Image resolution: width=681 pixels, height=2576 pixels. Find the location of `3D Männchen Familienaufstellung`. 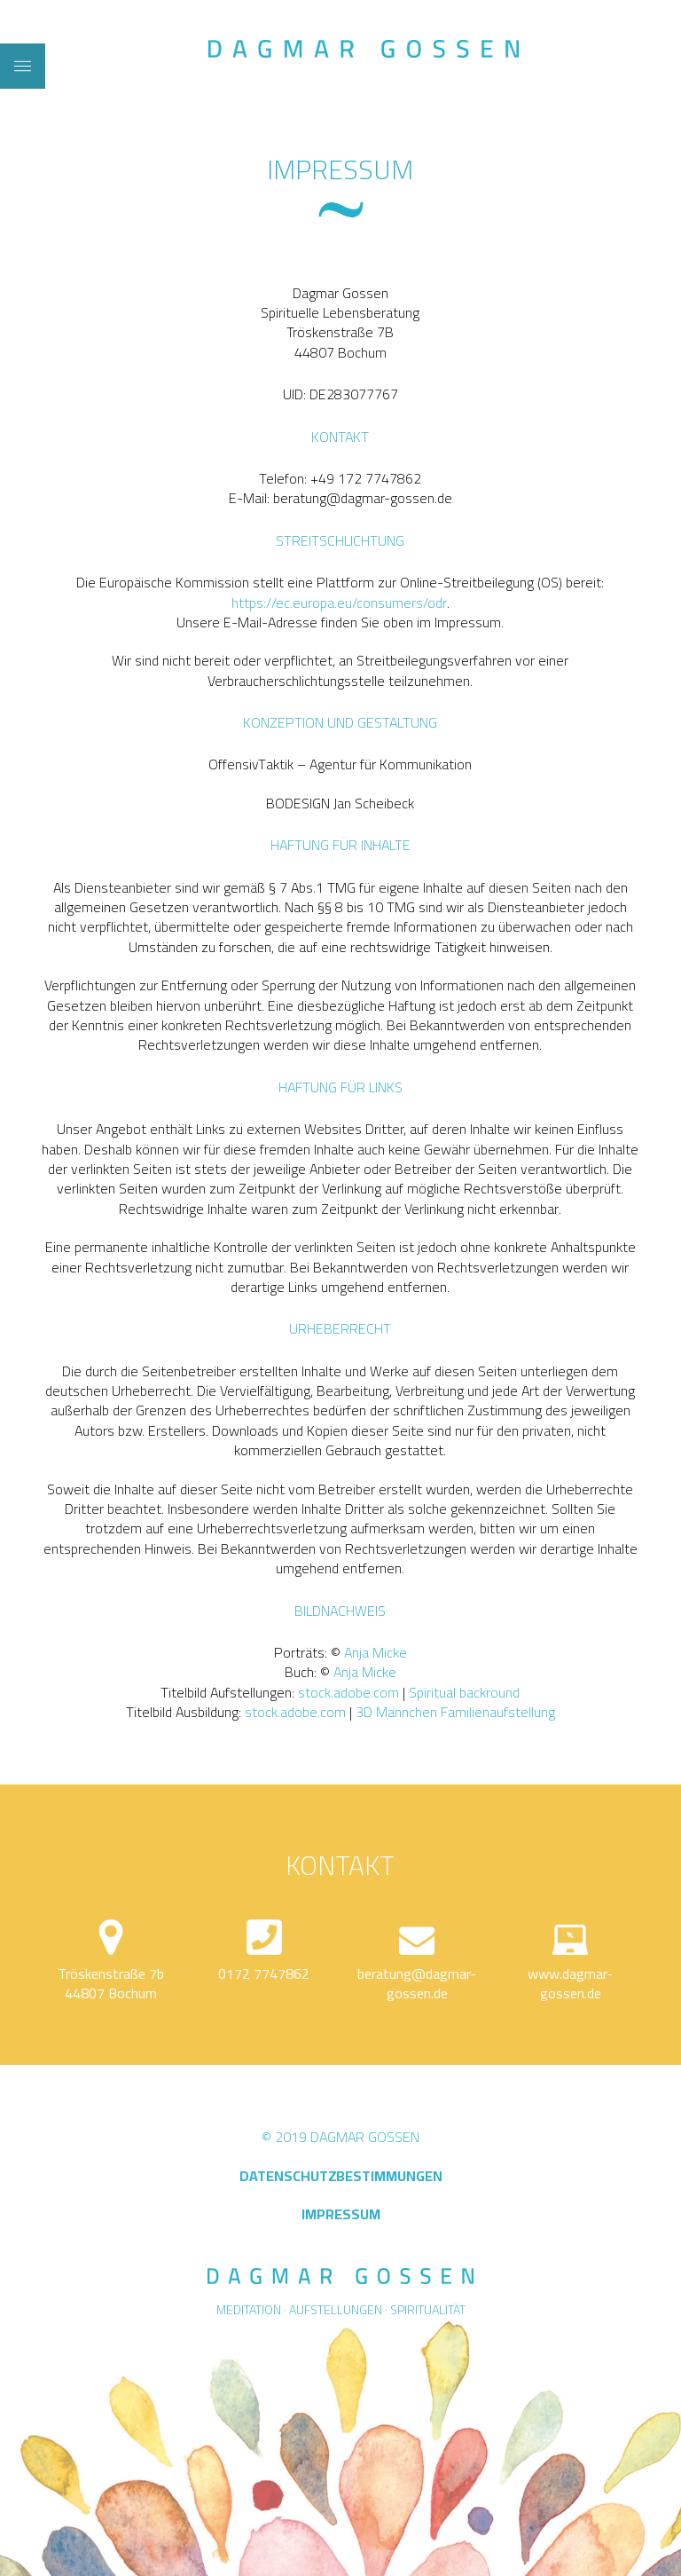

3D Männchen Familienaufstellung is located at coordinates (455, 1711).